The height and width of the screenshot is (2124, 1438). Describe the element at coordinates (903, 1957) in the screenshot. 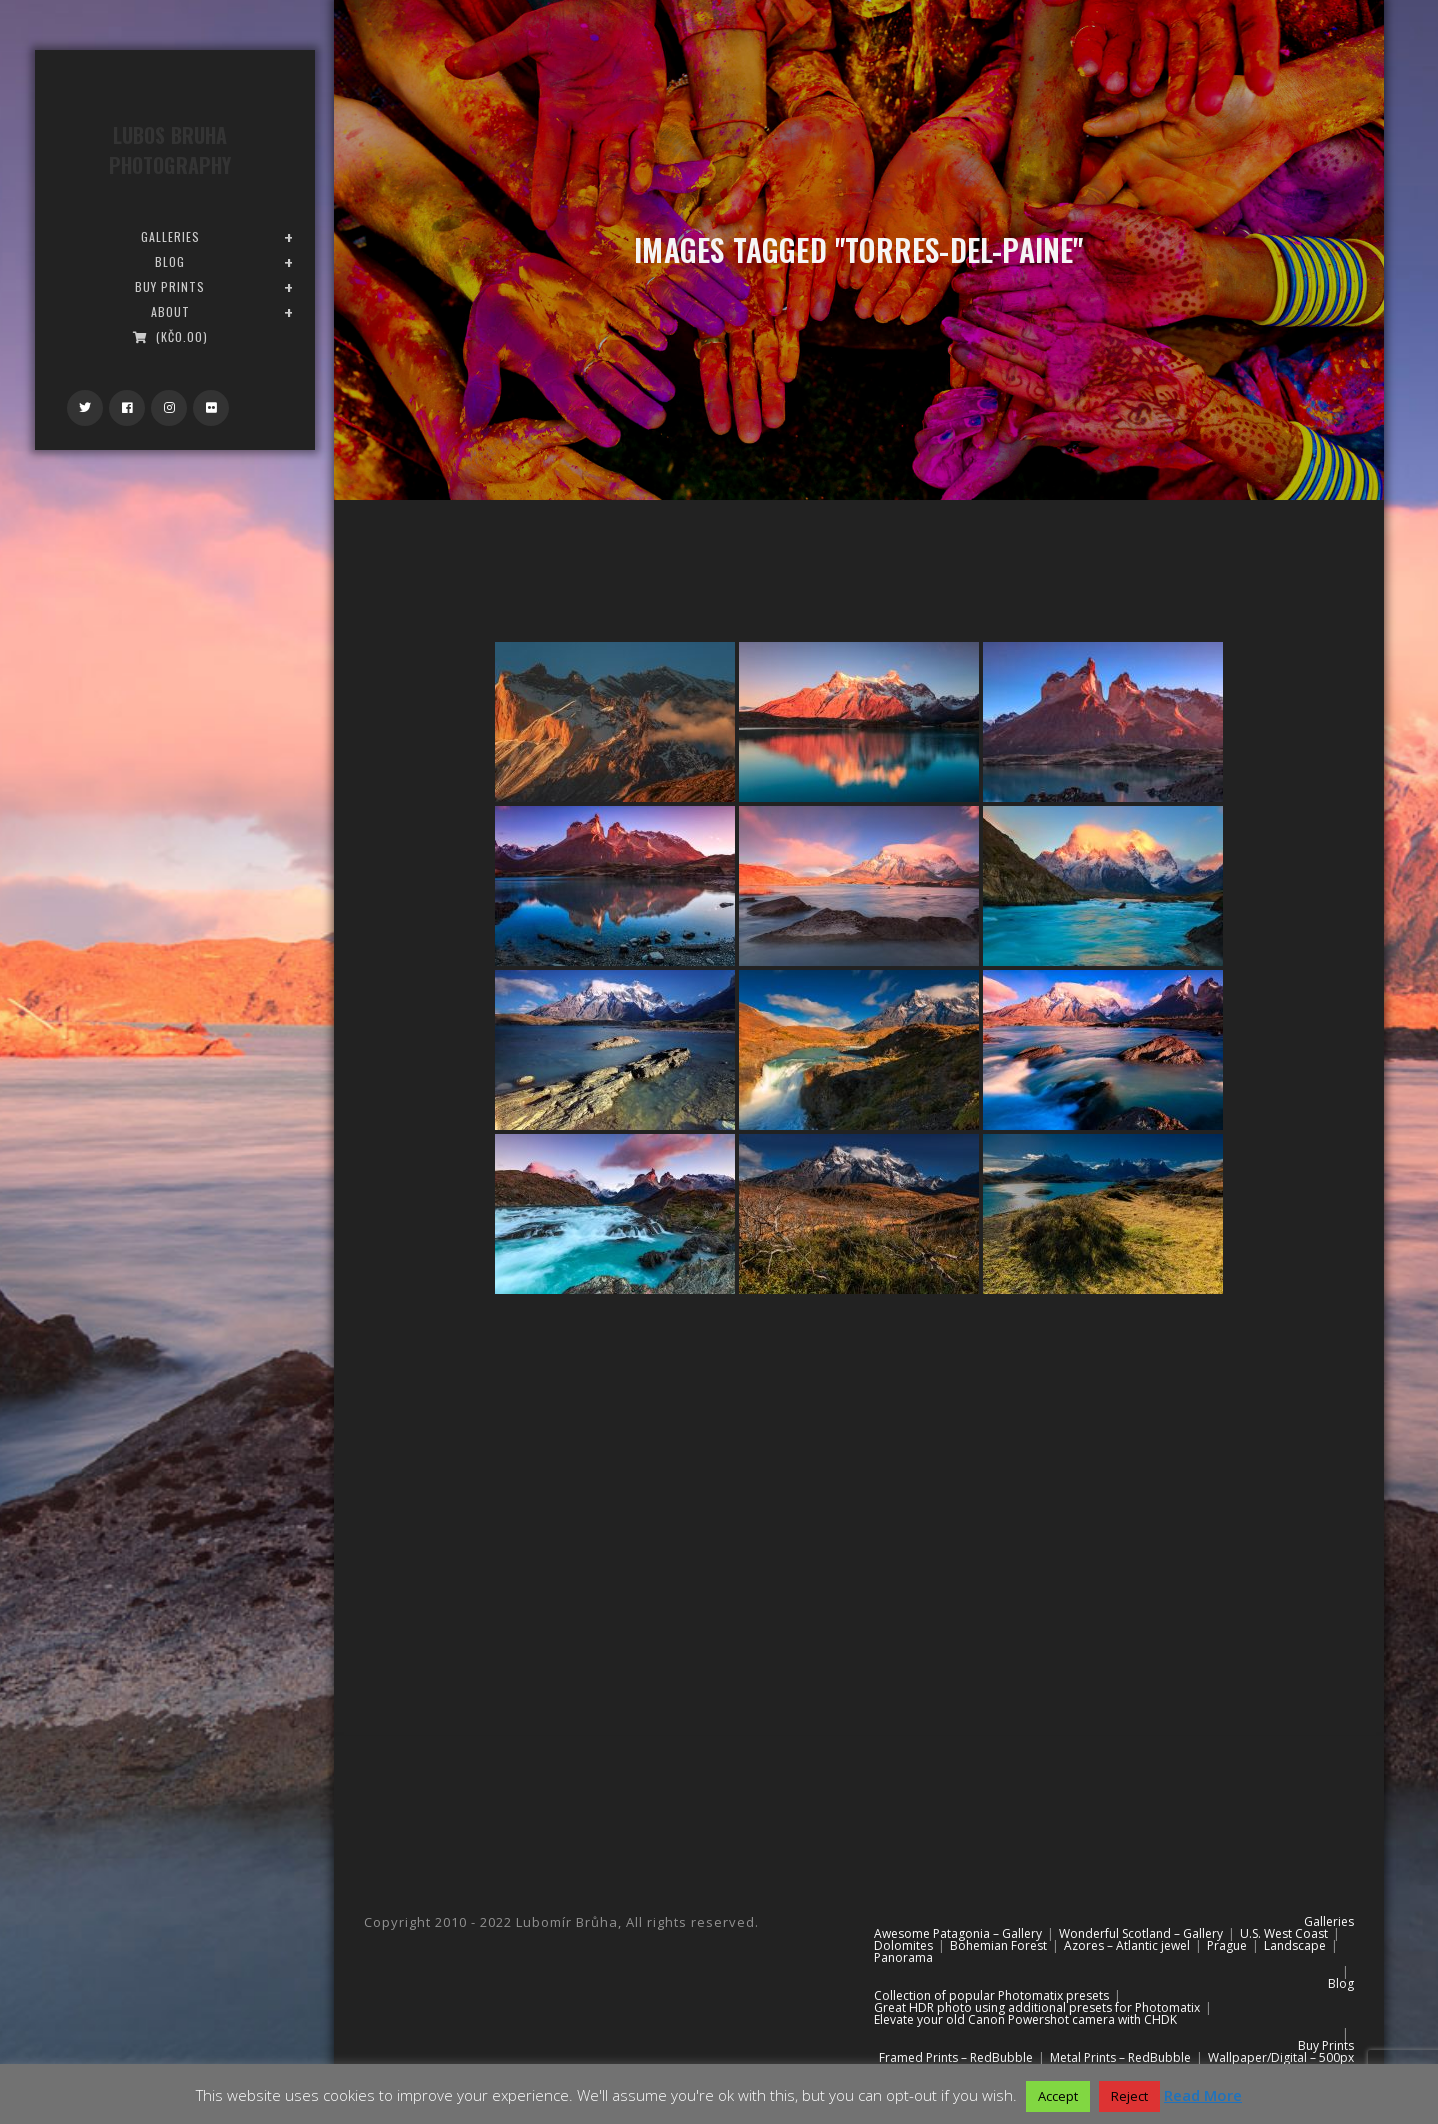

I see `Panorama` at that location.